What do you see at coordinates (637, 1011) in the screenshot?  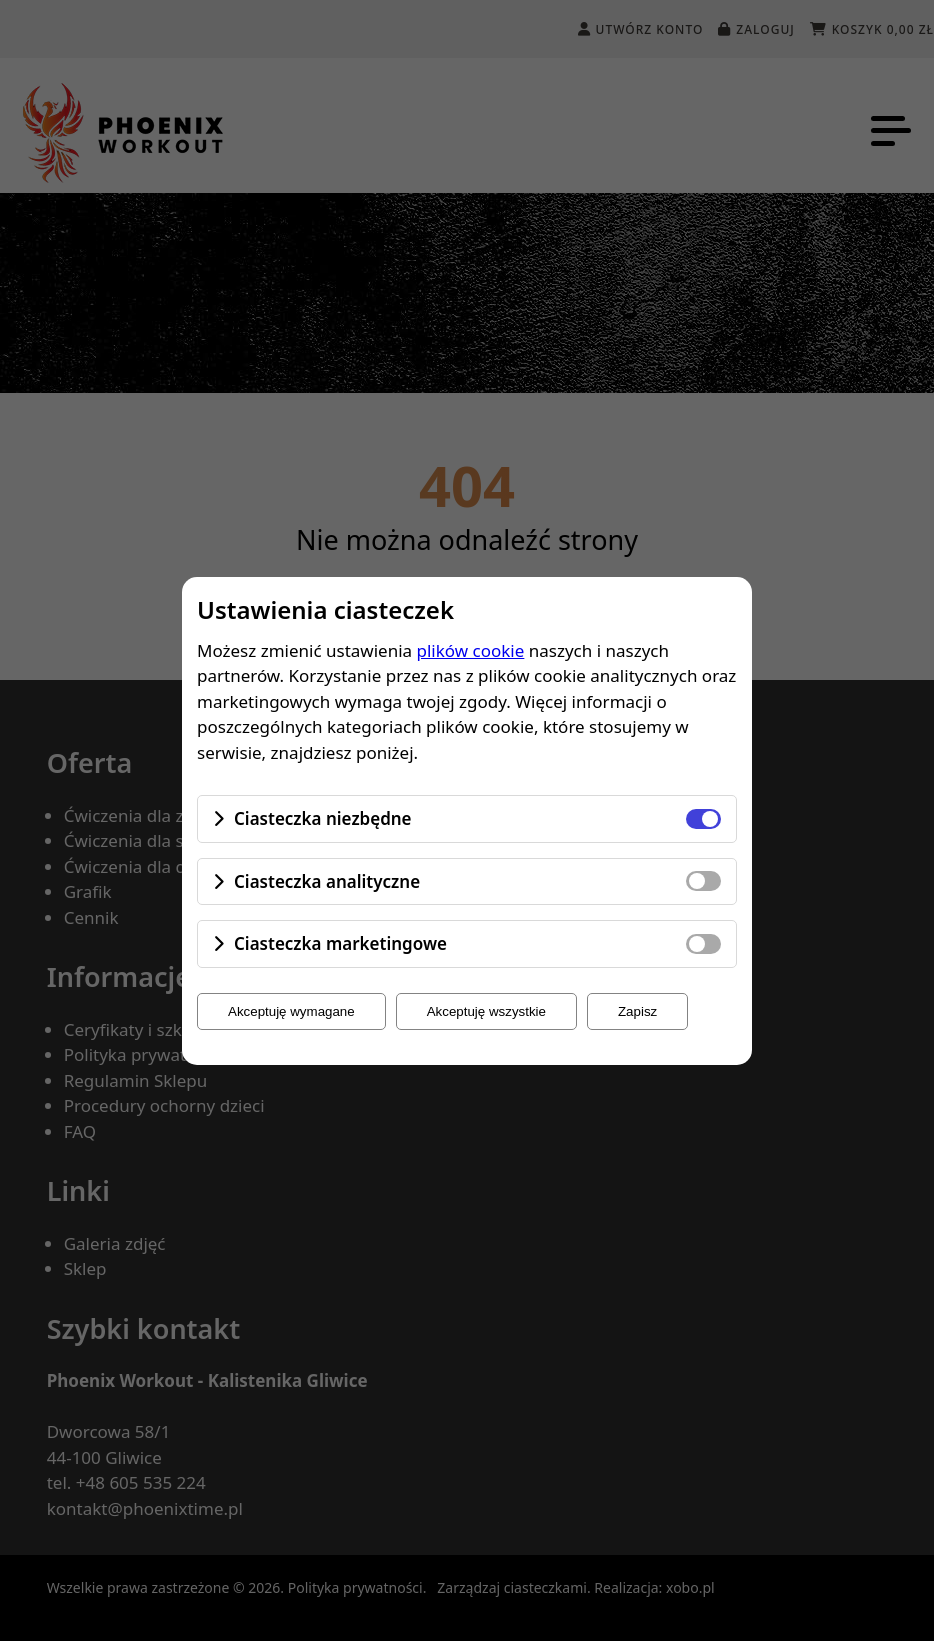 I see `Zapisz` at bounding box center [637, 1011].